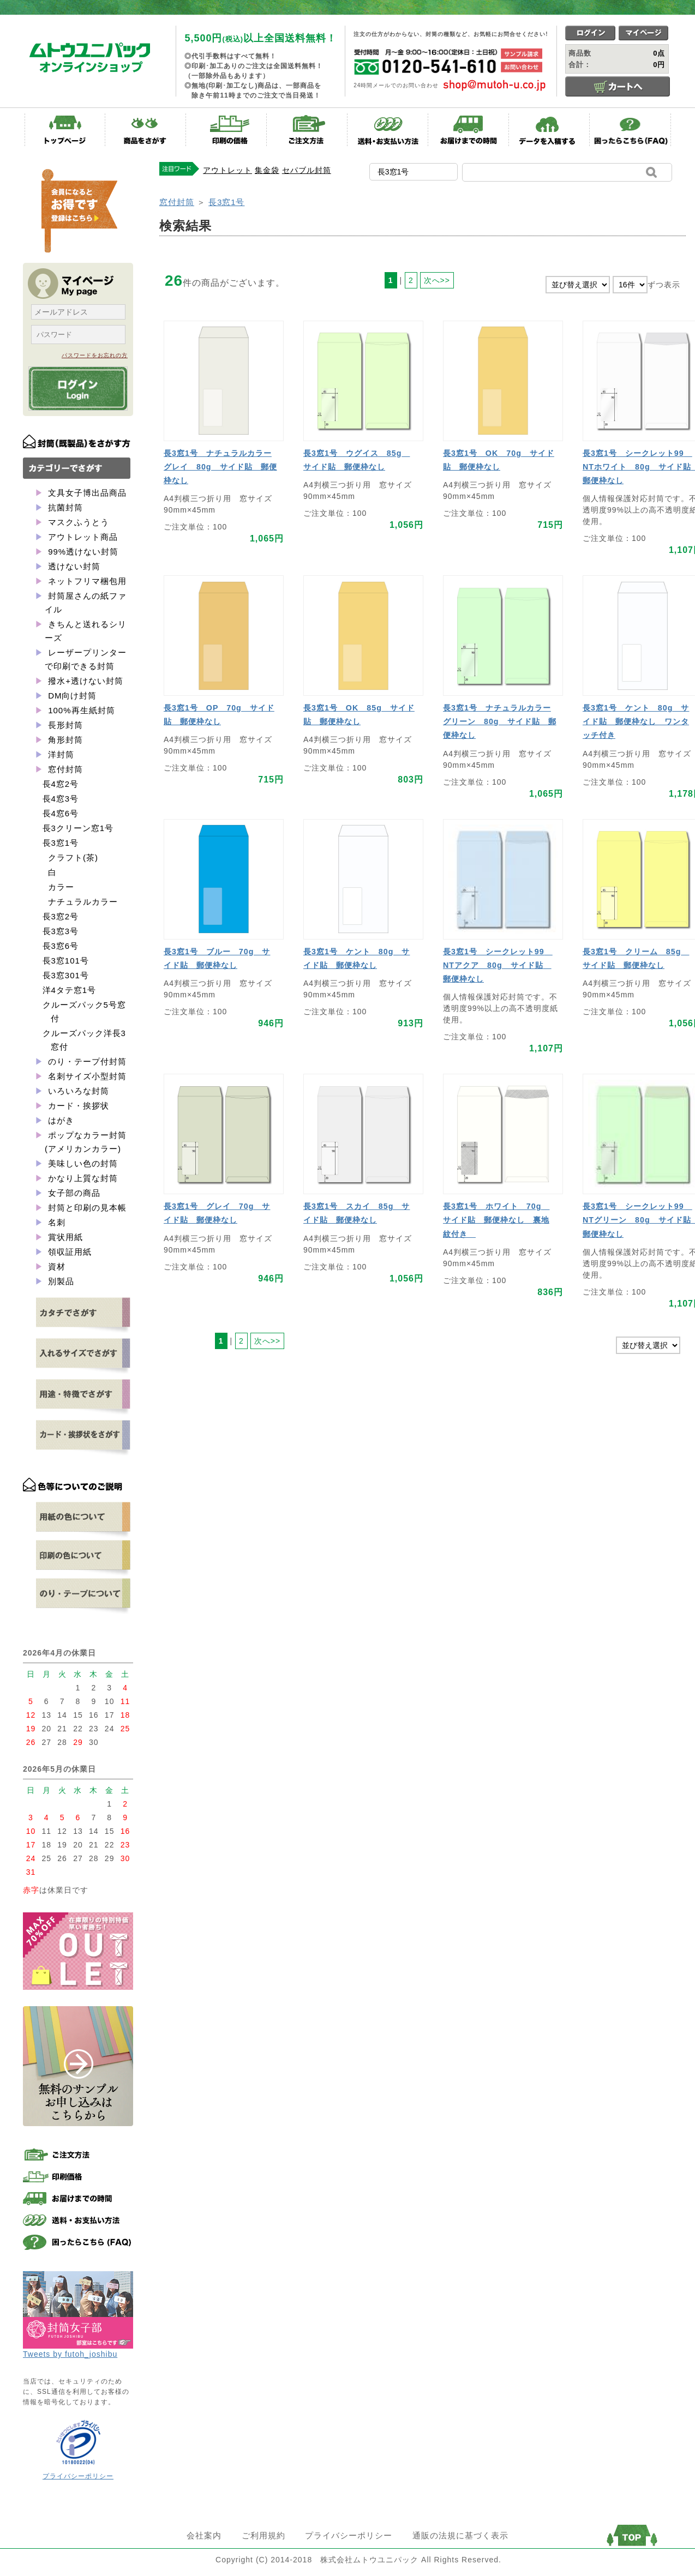 The width and height of the screenshot is (695, 2576). I want to click on 印刷の価格表, so click(226, 129).